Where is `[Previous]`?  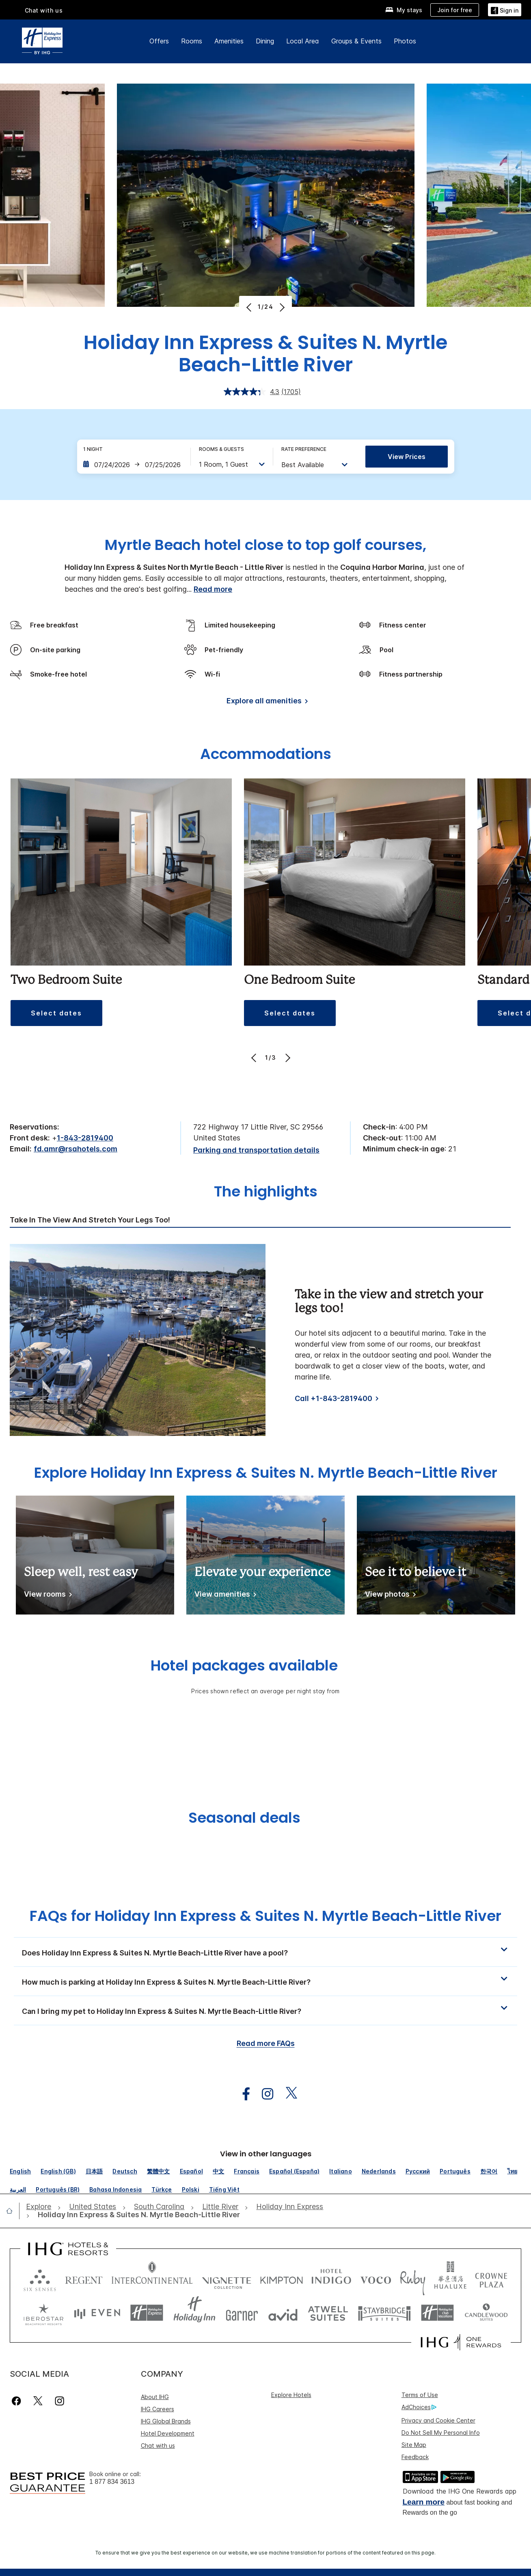 [Previous] is located at coordinates (250, 307).